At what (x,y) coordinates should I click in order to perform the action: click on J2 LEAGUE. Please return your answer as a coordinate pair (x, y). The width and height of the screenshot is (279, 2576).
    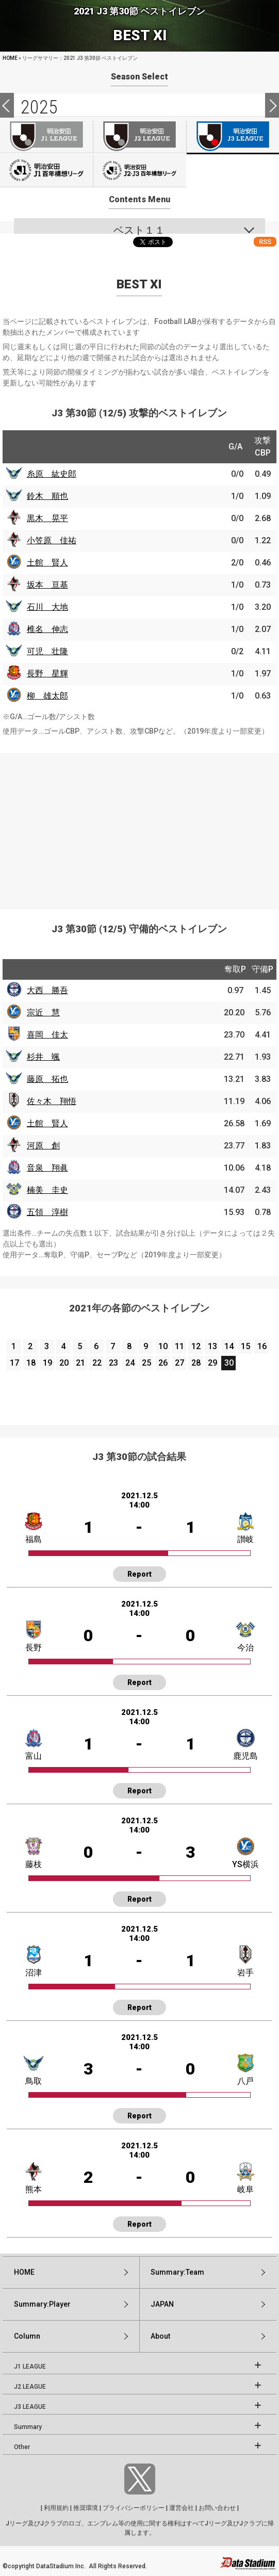
    Looking at the image, I should click on (30, 2386).